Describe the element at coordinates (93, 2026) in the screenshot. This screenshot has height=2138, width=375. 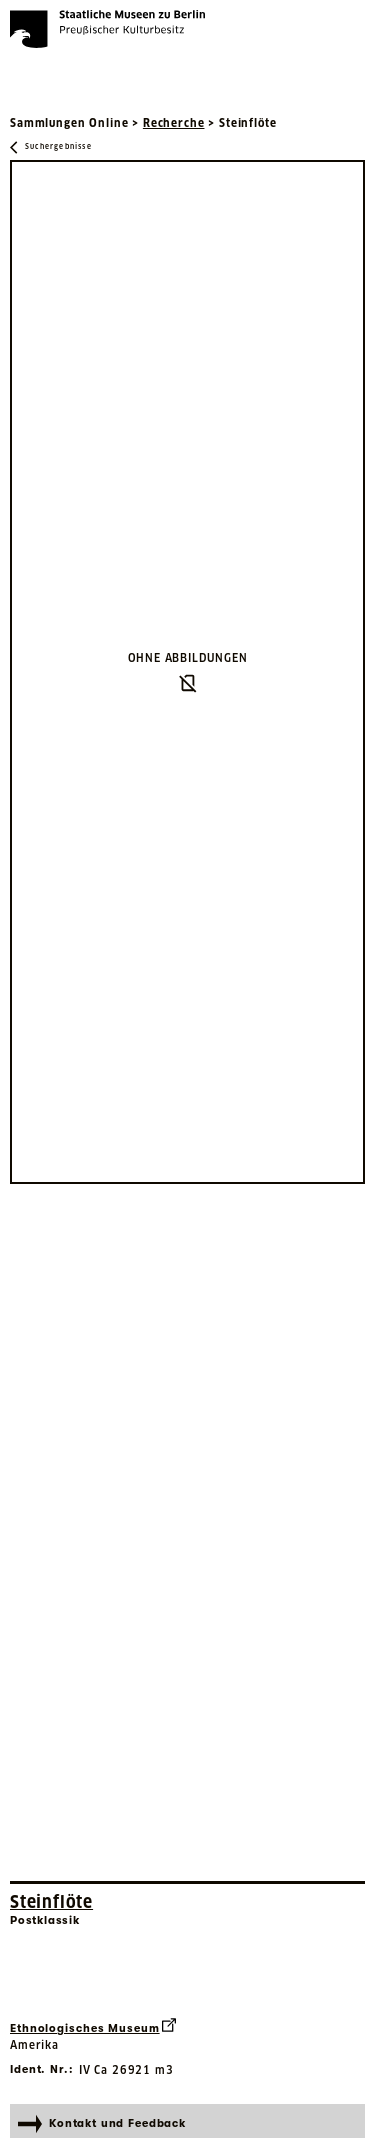
I see `Ethnologisches Museum` at that location.